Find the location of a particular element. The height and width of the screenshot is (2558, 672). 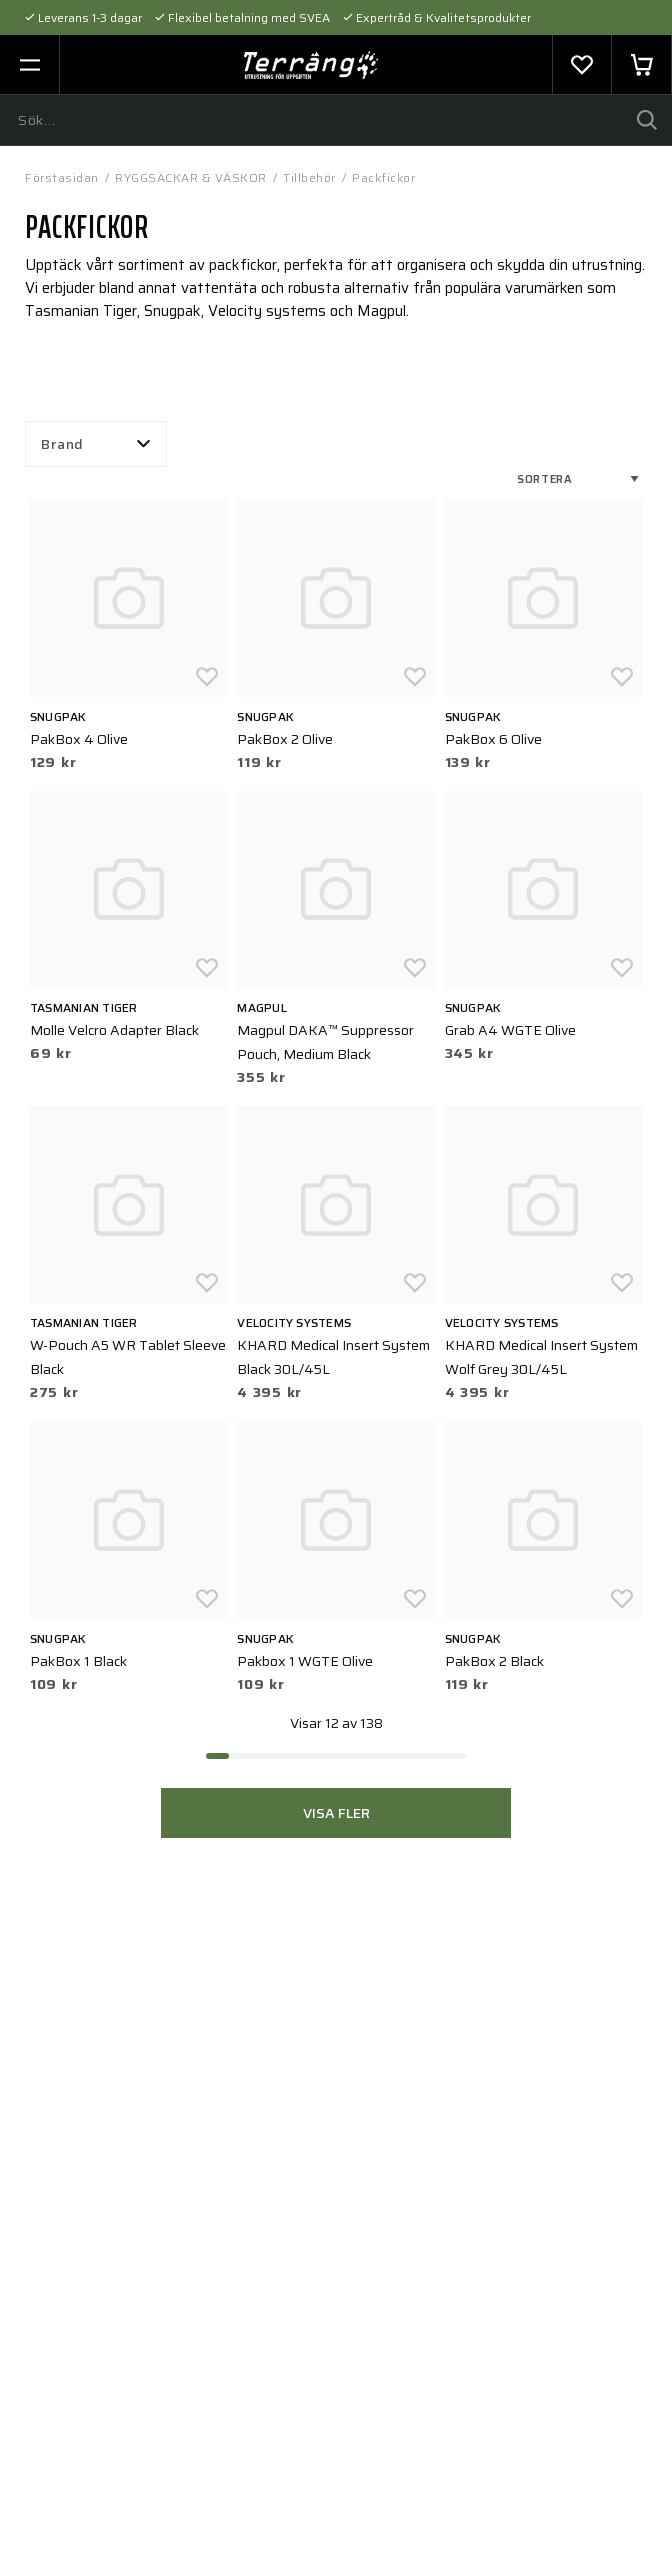

RYGGSÄCKAR & VÄSKOR is located at coordinates (191, 177).